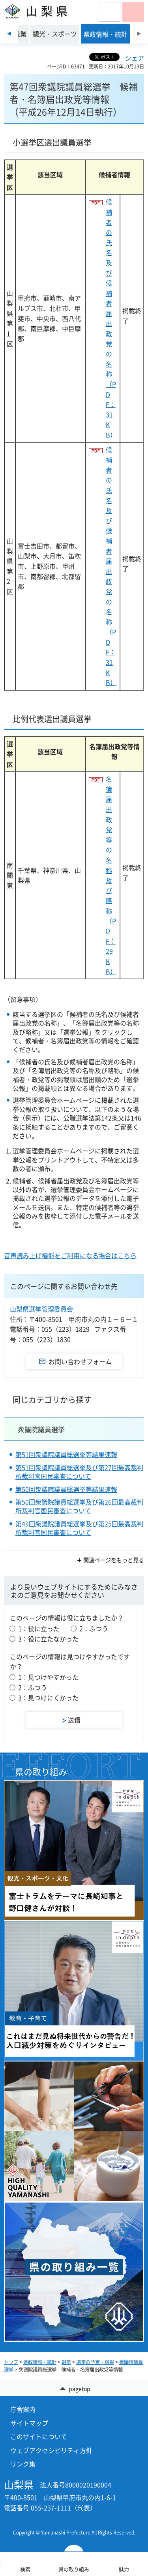  Describe the element at coordinates (79, 1506) in the screenshot. I see `第50回衆議院議員総選挙及び第26回最高裁判所裁判官国民審査について` at that location.